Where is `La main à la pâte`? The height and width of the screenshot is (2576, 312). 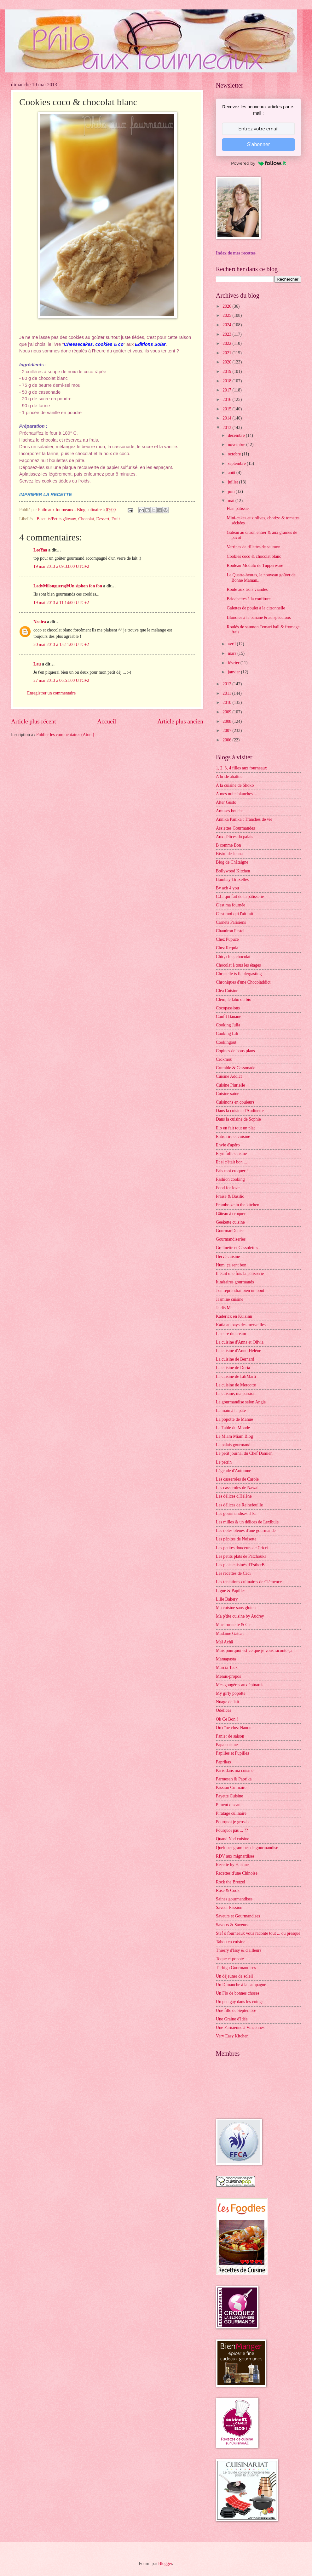 La main à la pâte is located at coordinates (231, 1410).